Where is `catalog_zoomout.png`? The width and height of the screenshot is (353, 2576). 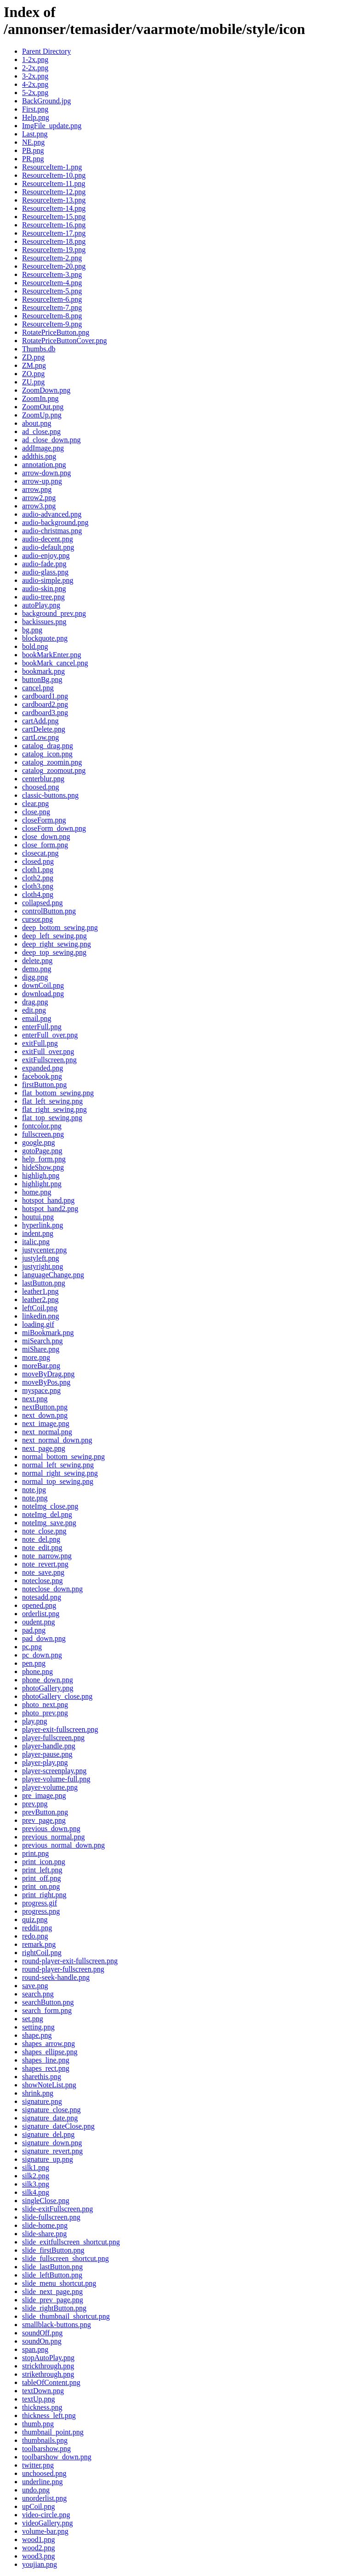 catalog_zoomout.png is located at coordinates (53, 770).